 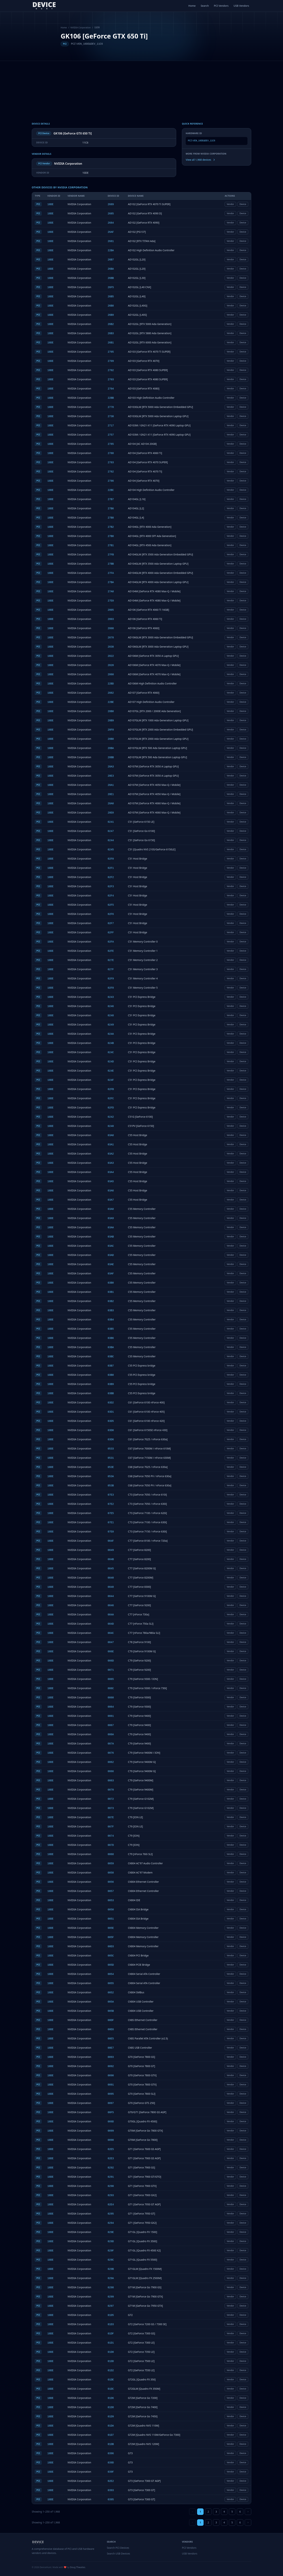 What do you see at coordinates (111, 683) in the screenshot?
I see `22BD` at bounding box center [111, 683].